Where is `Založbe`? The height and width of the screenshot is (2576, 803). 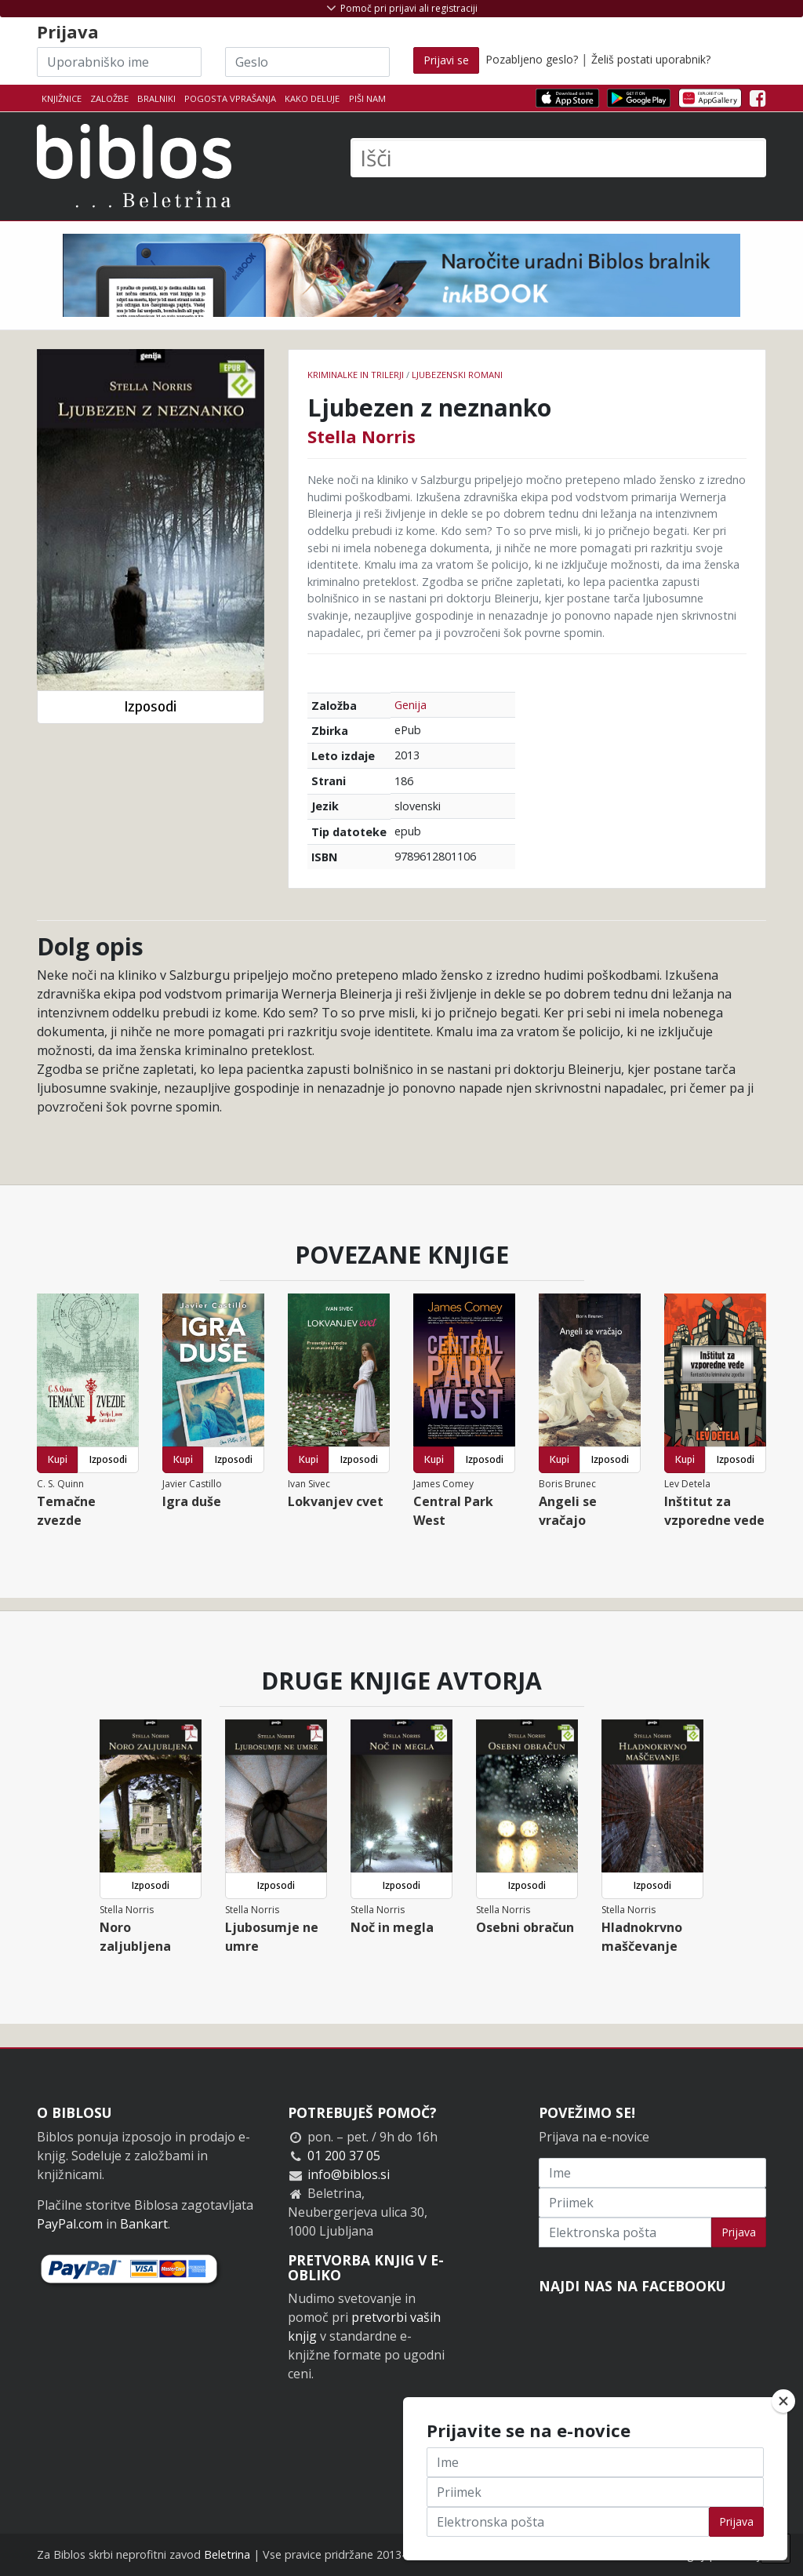 Založbe is located at coordinates (109, 98).